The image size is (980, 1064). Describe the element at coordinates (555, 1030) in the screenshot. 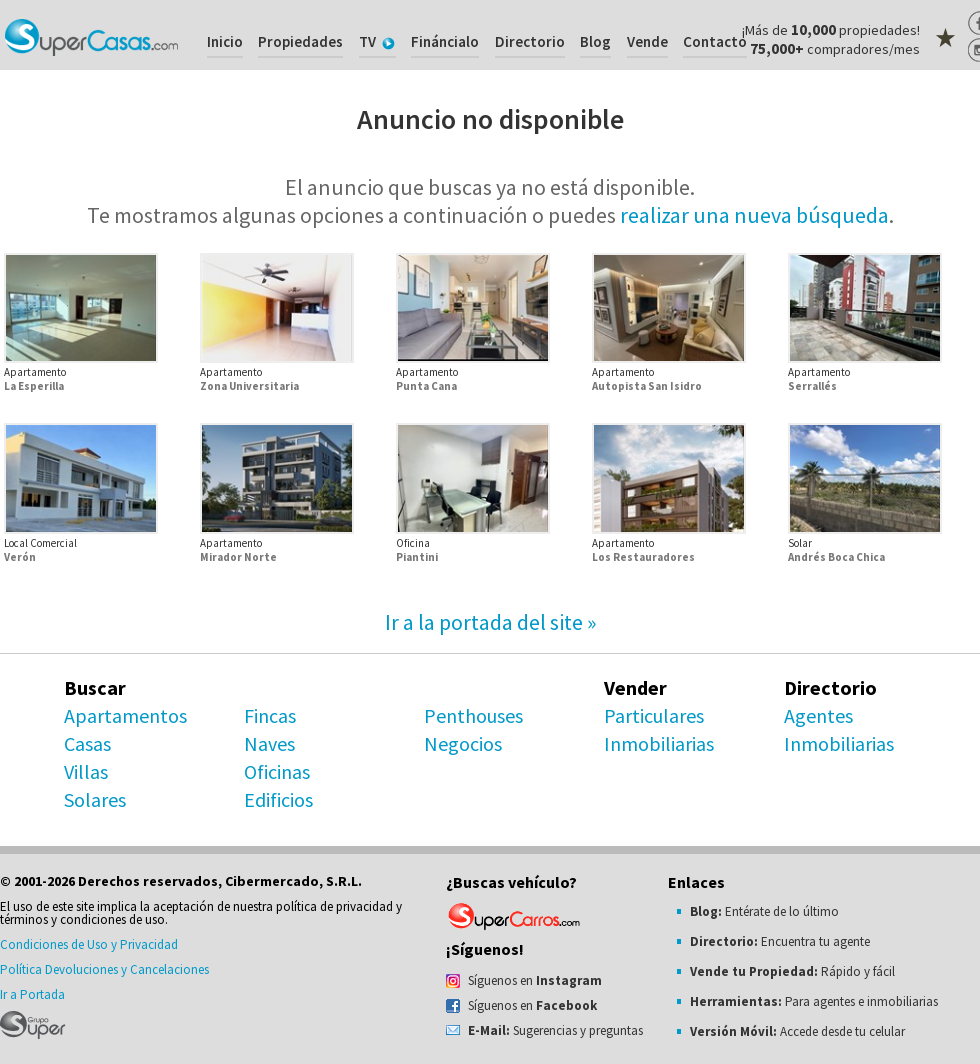

I see `Sugerencias y preguntas` at that location.